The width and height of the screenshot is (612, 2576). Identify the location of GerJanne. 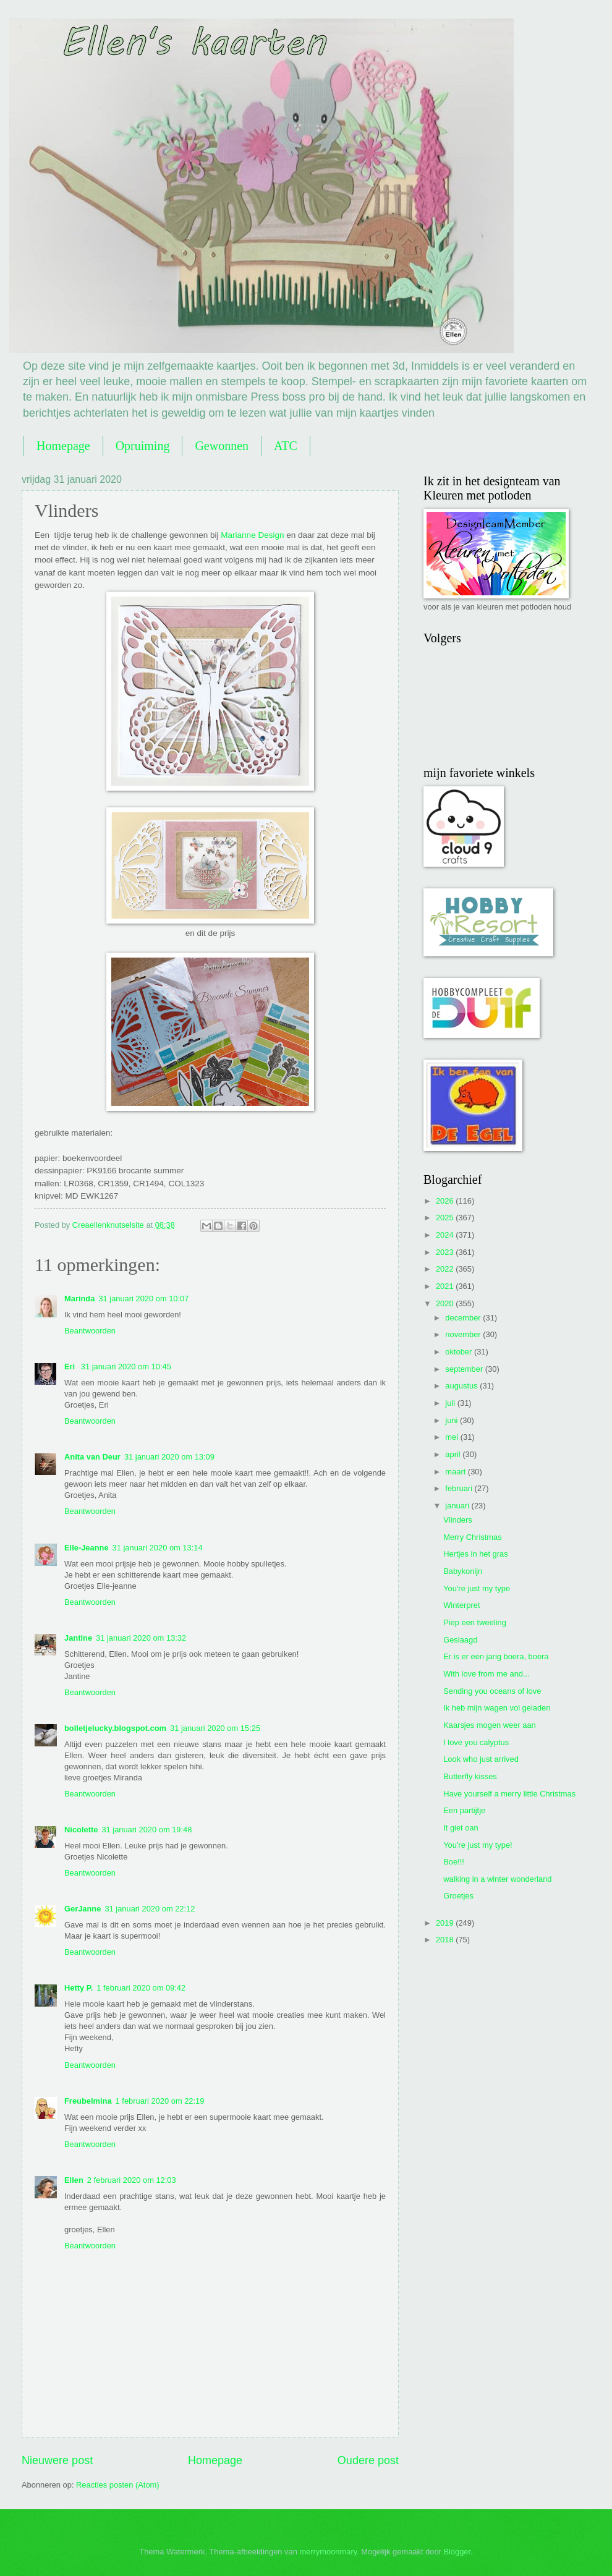
(82, 1908).